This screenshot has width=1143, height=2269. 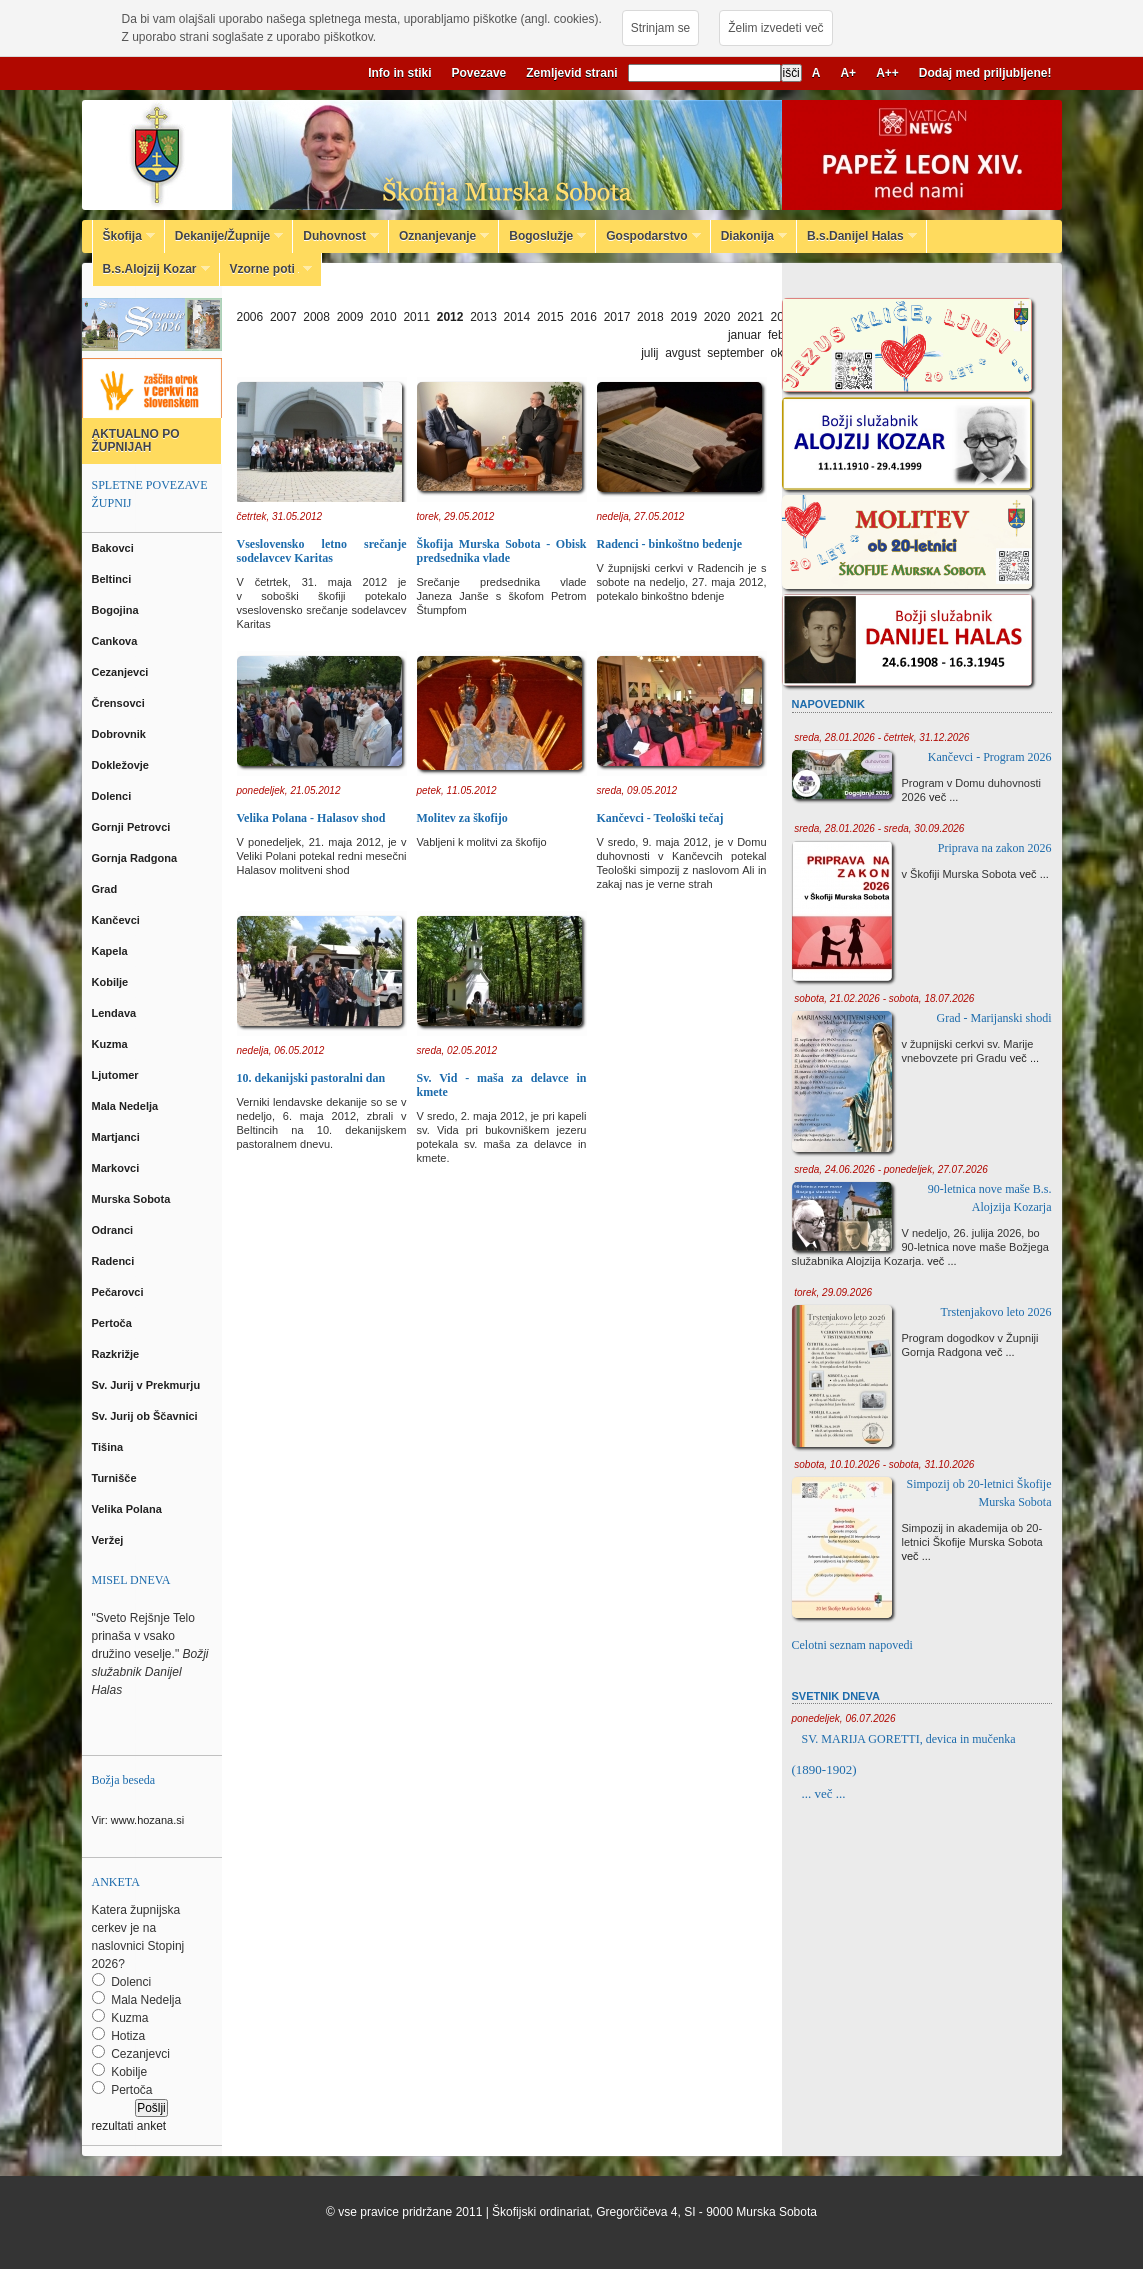 I want to click on 2017, so click(x=617, y=317).